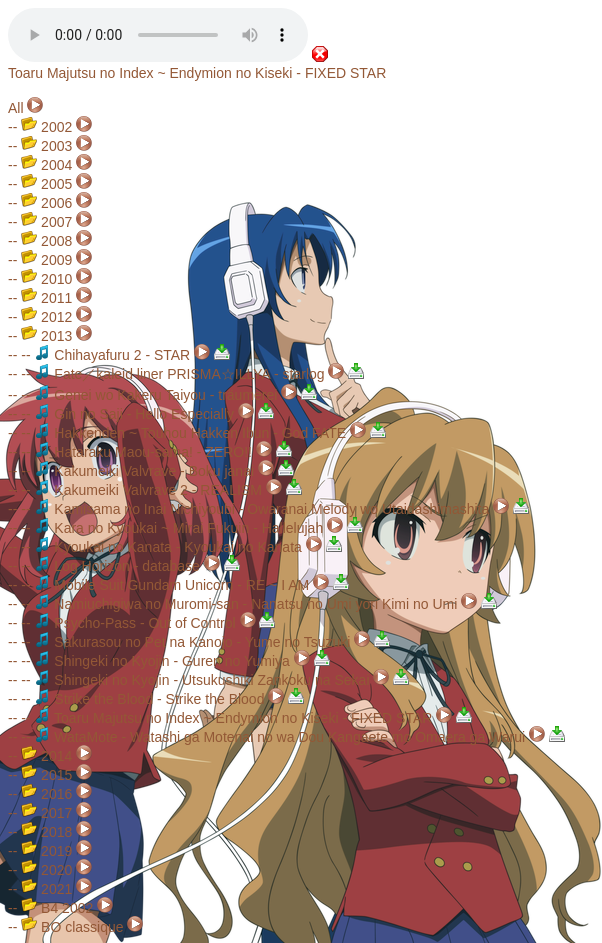 This screenshot has width=602, height=943. I want to click on 2008, so click(46, 241).